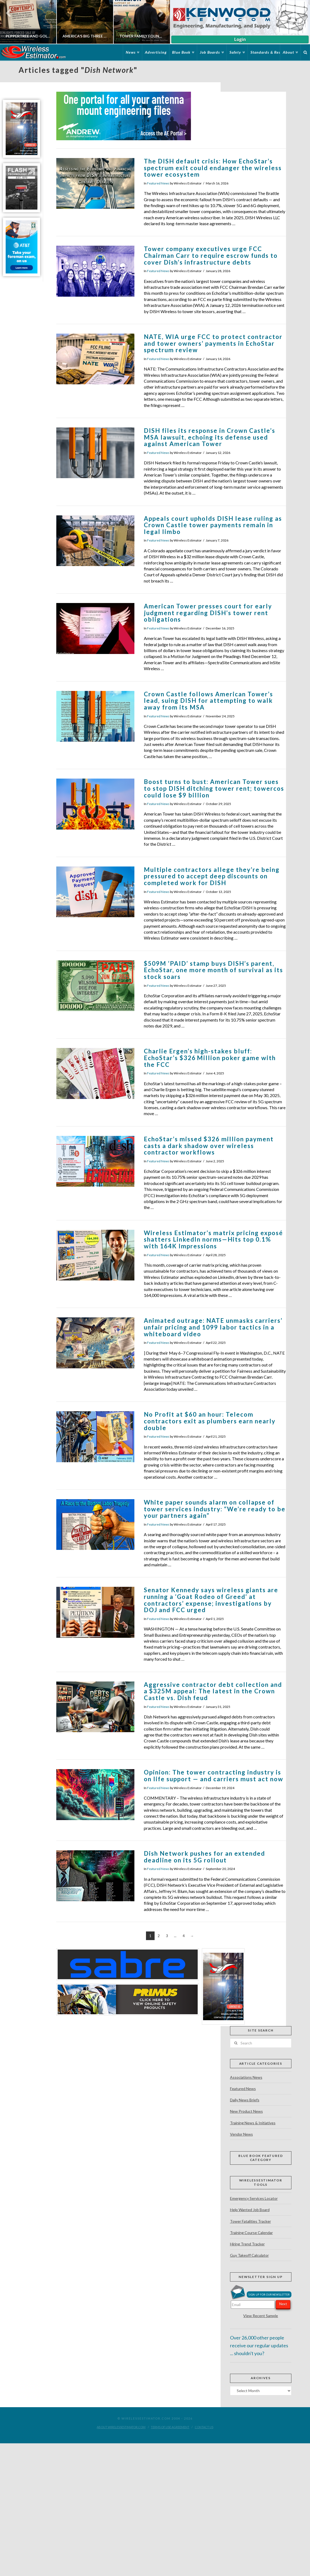  What do you see at coordinates (240, 39) in the screenshot?
I see `Login` at bounding box center [240, 39].